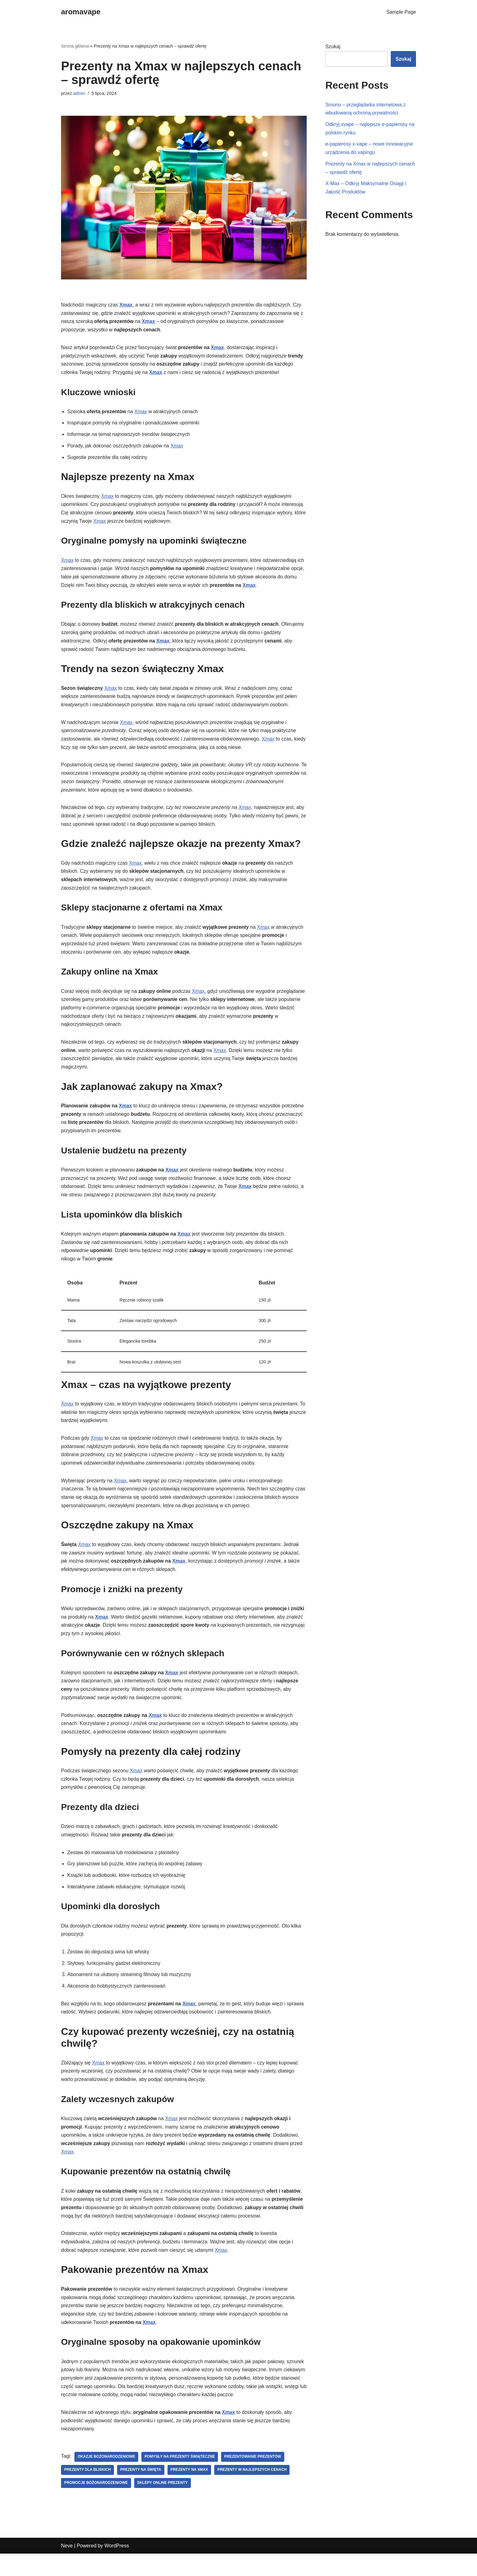 Image resolution: width=477 pixels, height=2576 pixels. I want to click on Strona główna, so click(75, 46).